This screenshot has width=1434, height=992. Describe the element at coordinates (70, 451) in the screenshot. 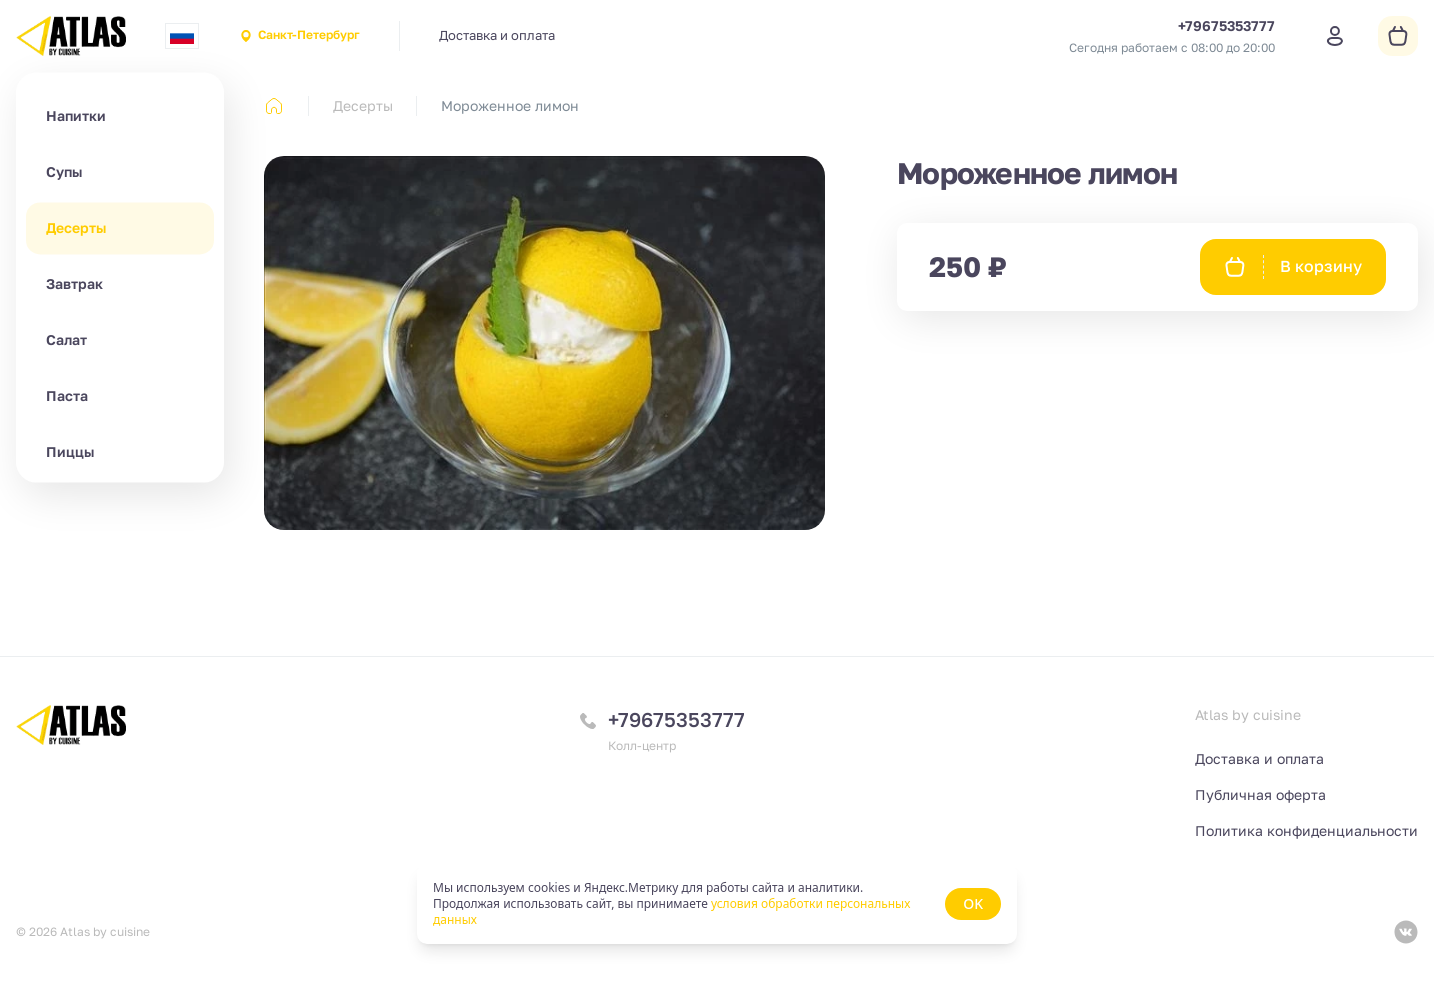

I see `Пиццы` at that location.